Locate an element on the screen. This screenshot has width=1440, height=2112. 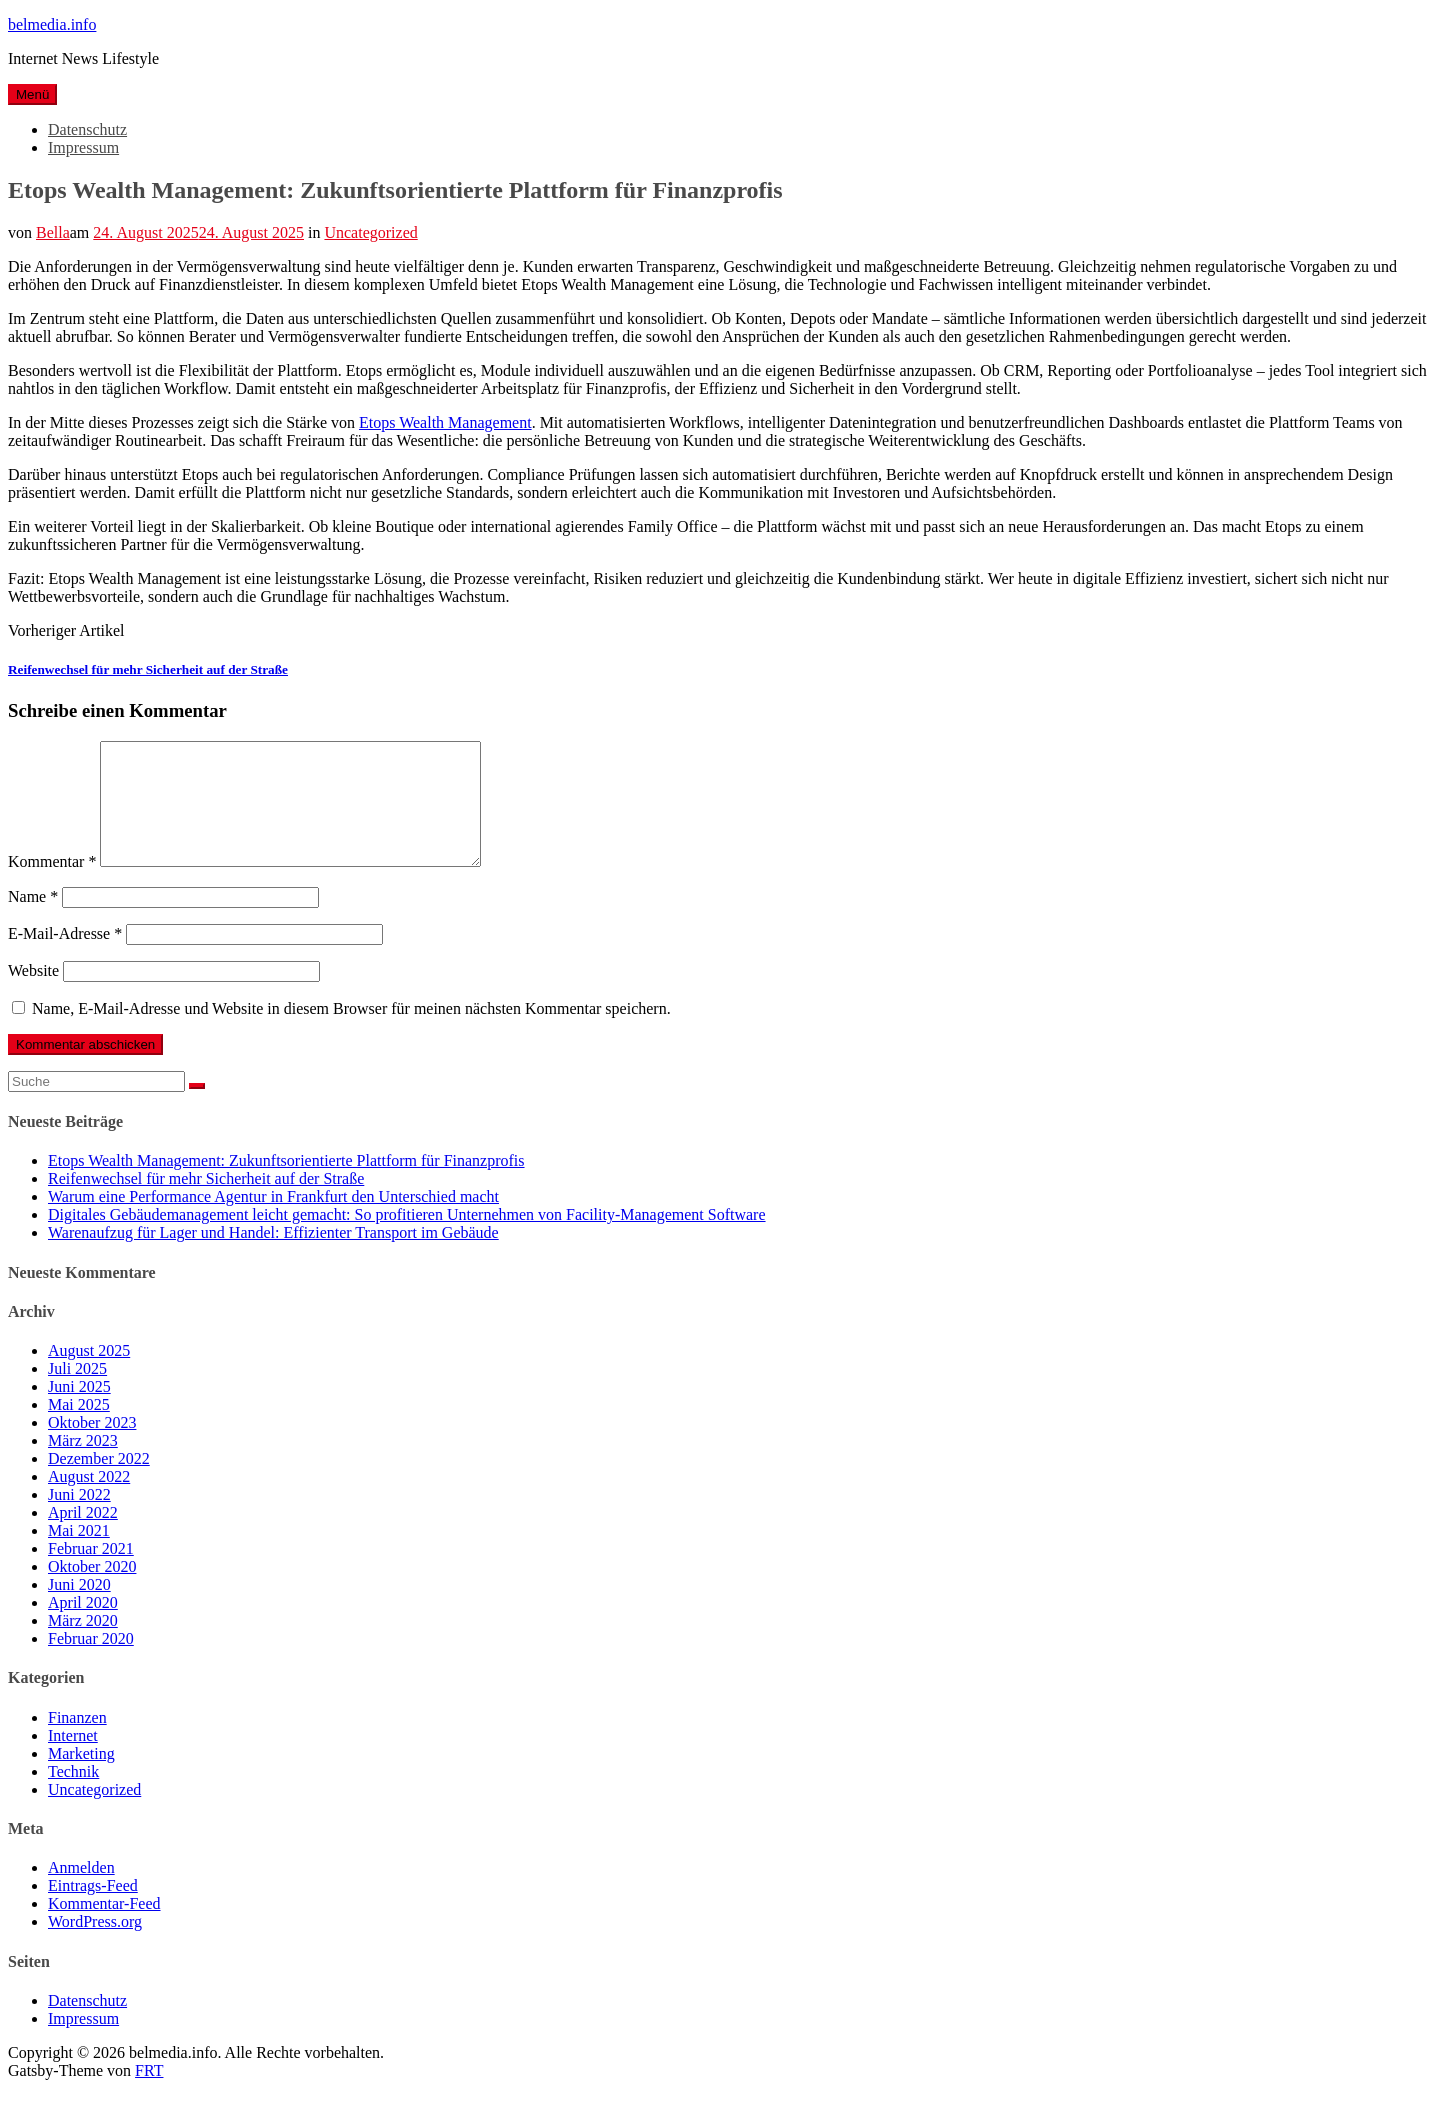
August 2025 is located at coordinates (89, 1374).